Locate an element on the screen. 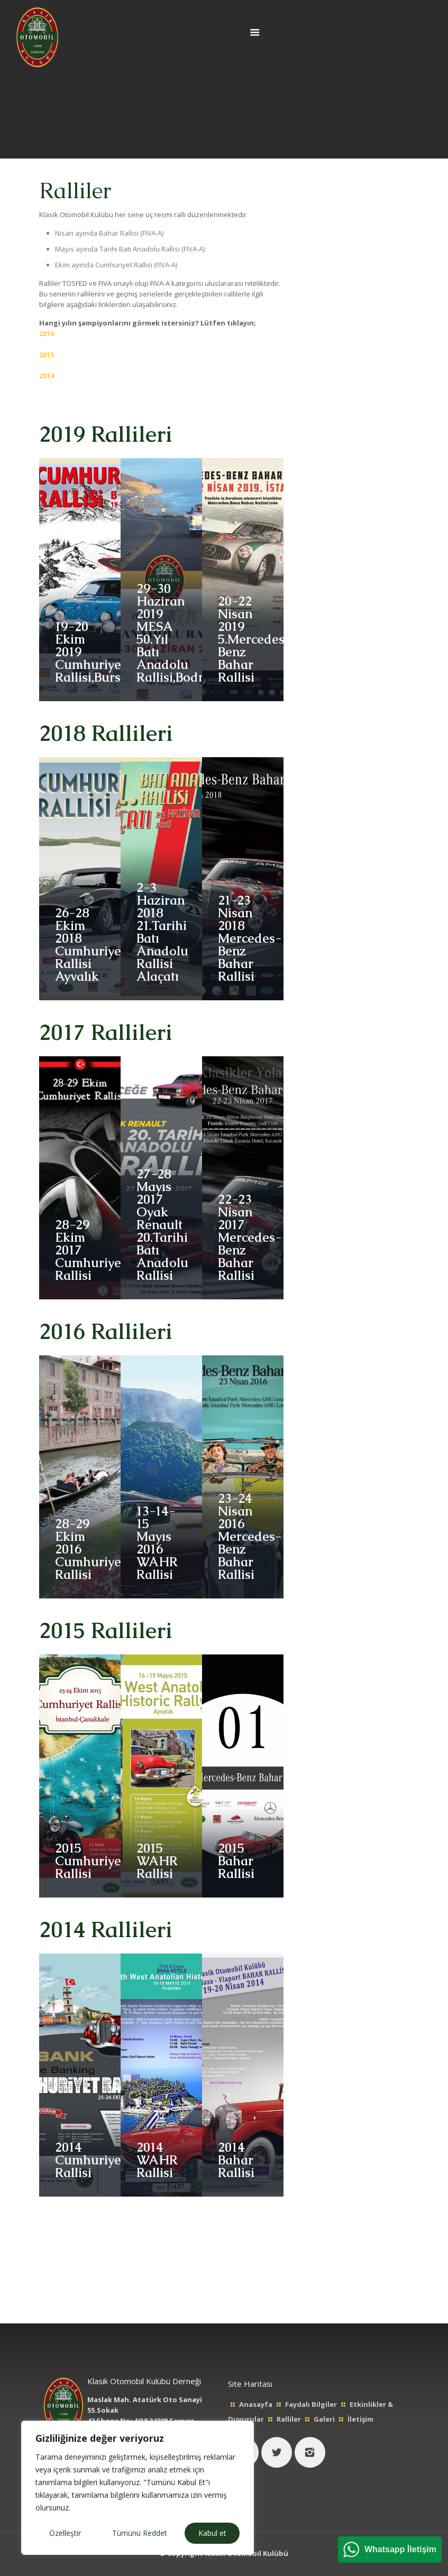  Faydalı Bilgiler is located at coordinates (311, 2404).